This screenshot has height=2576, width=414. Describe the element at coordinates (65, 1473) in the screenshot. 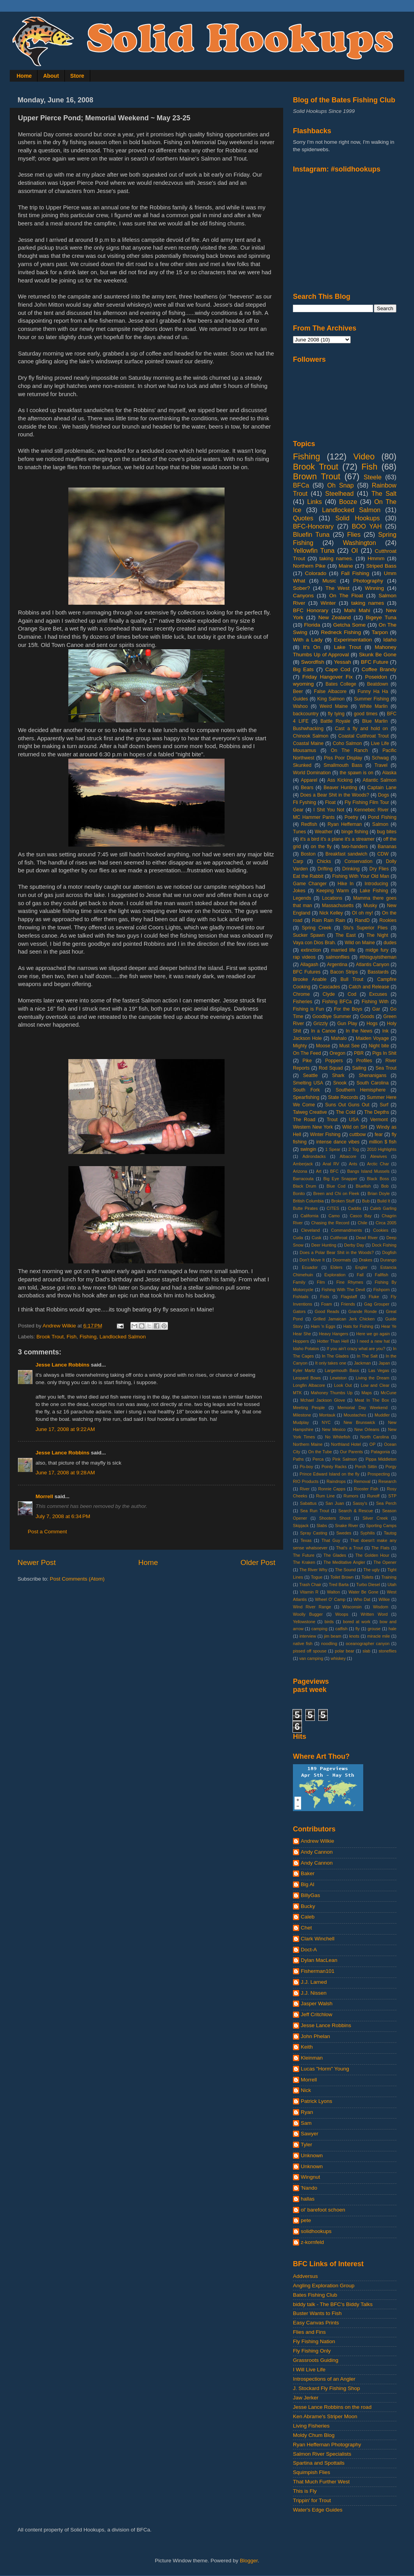

I see `June 17, 2008 at 9:28 AM` at that location.